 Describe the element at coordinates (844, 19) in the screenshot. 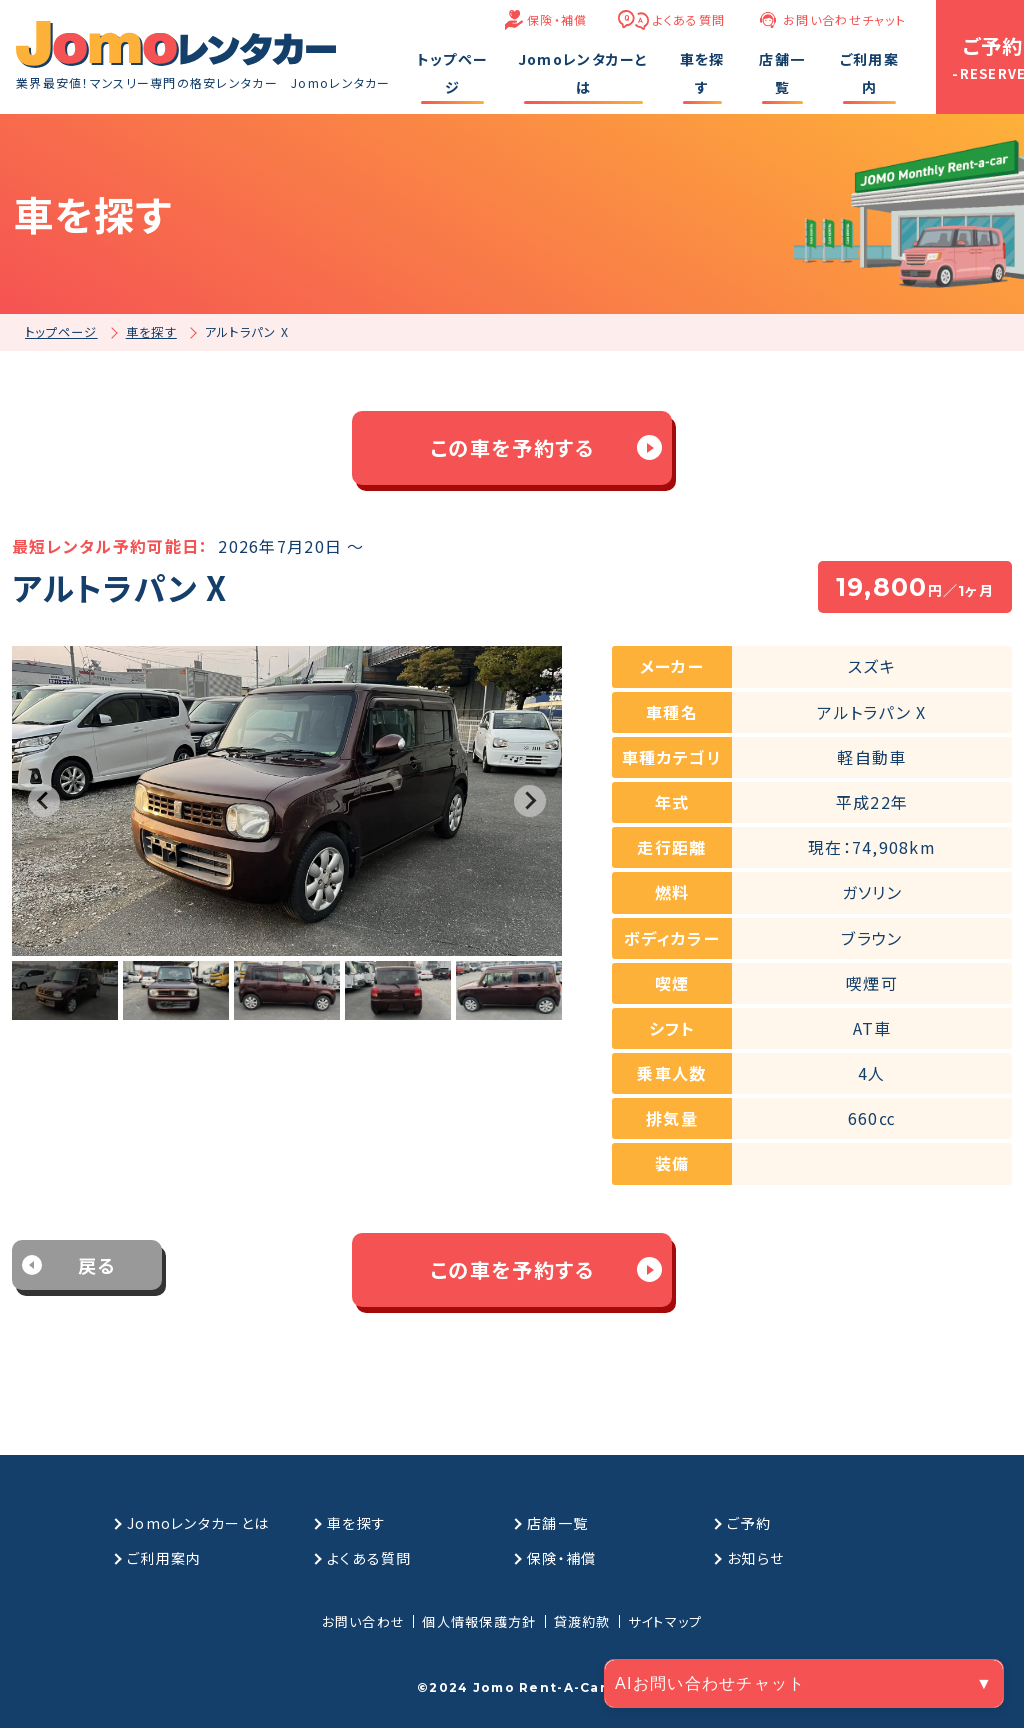

I see `お問い合わせチャット` at that location.